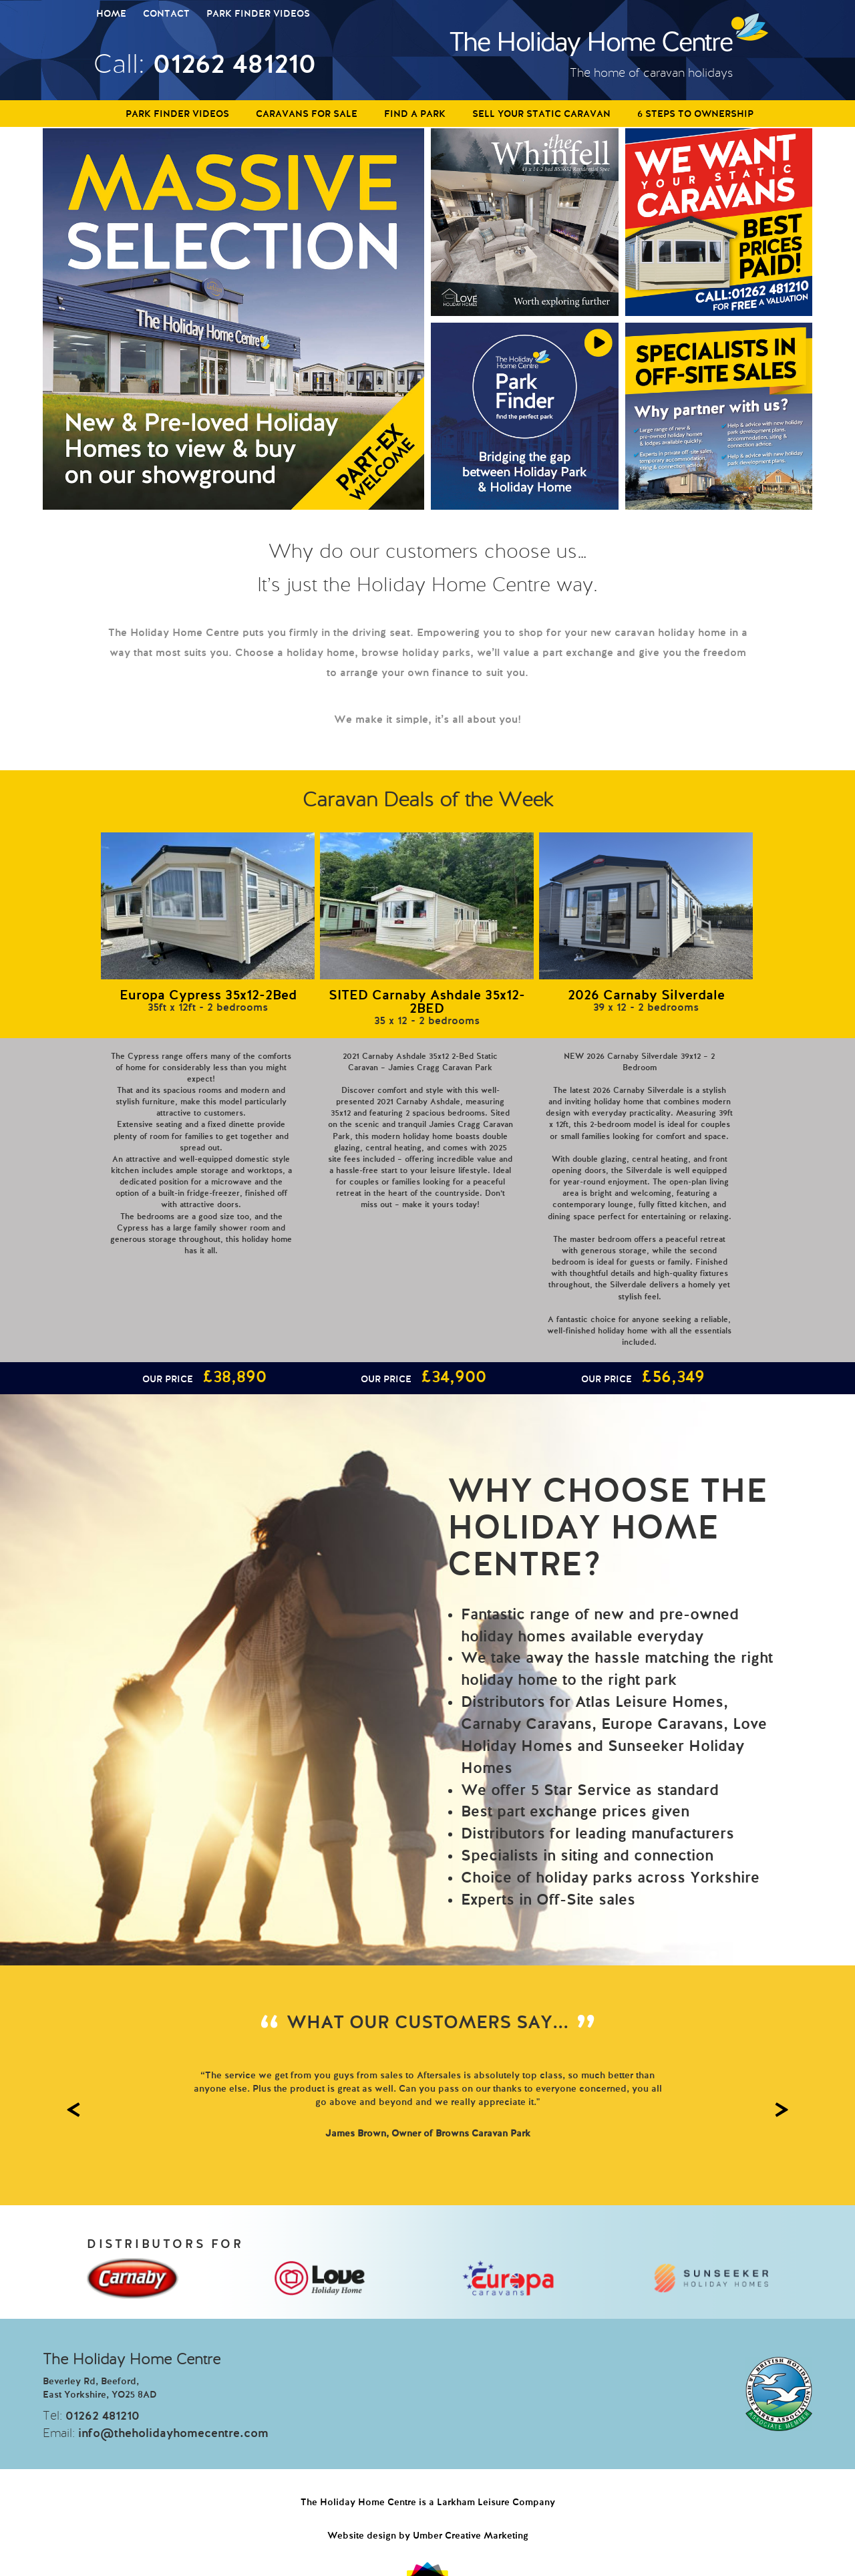  I want to click on Caravans For Sale, so click(306, 114).